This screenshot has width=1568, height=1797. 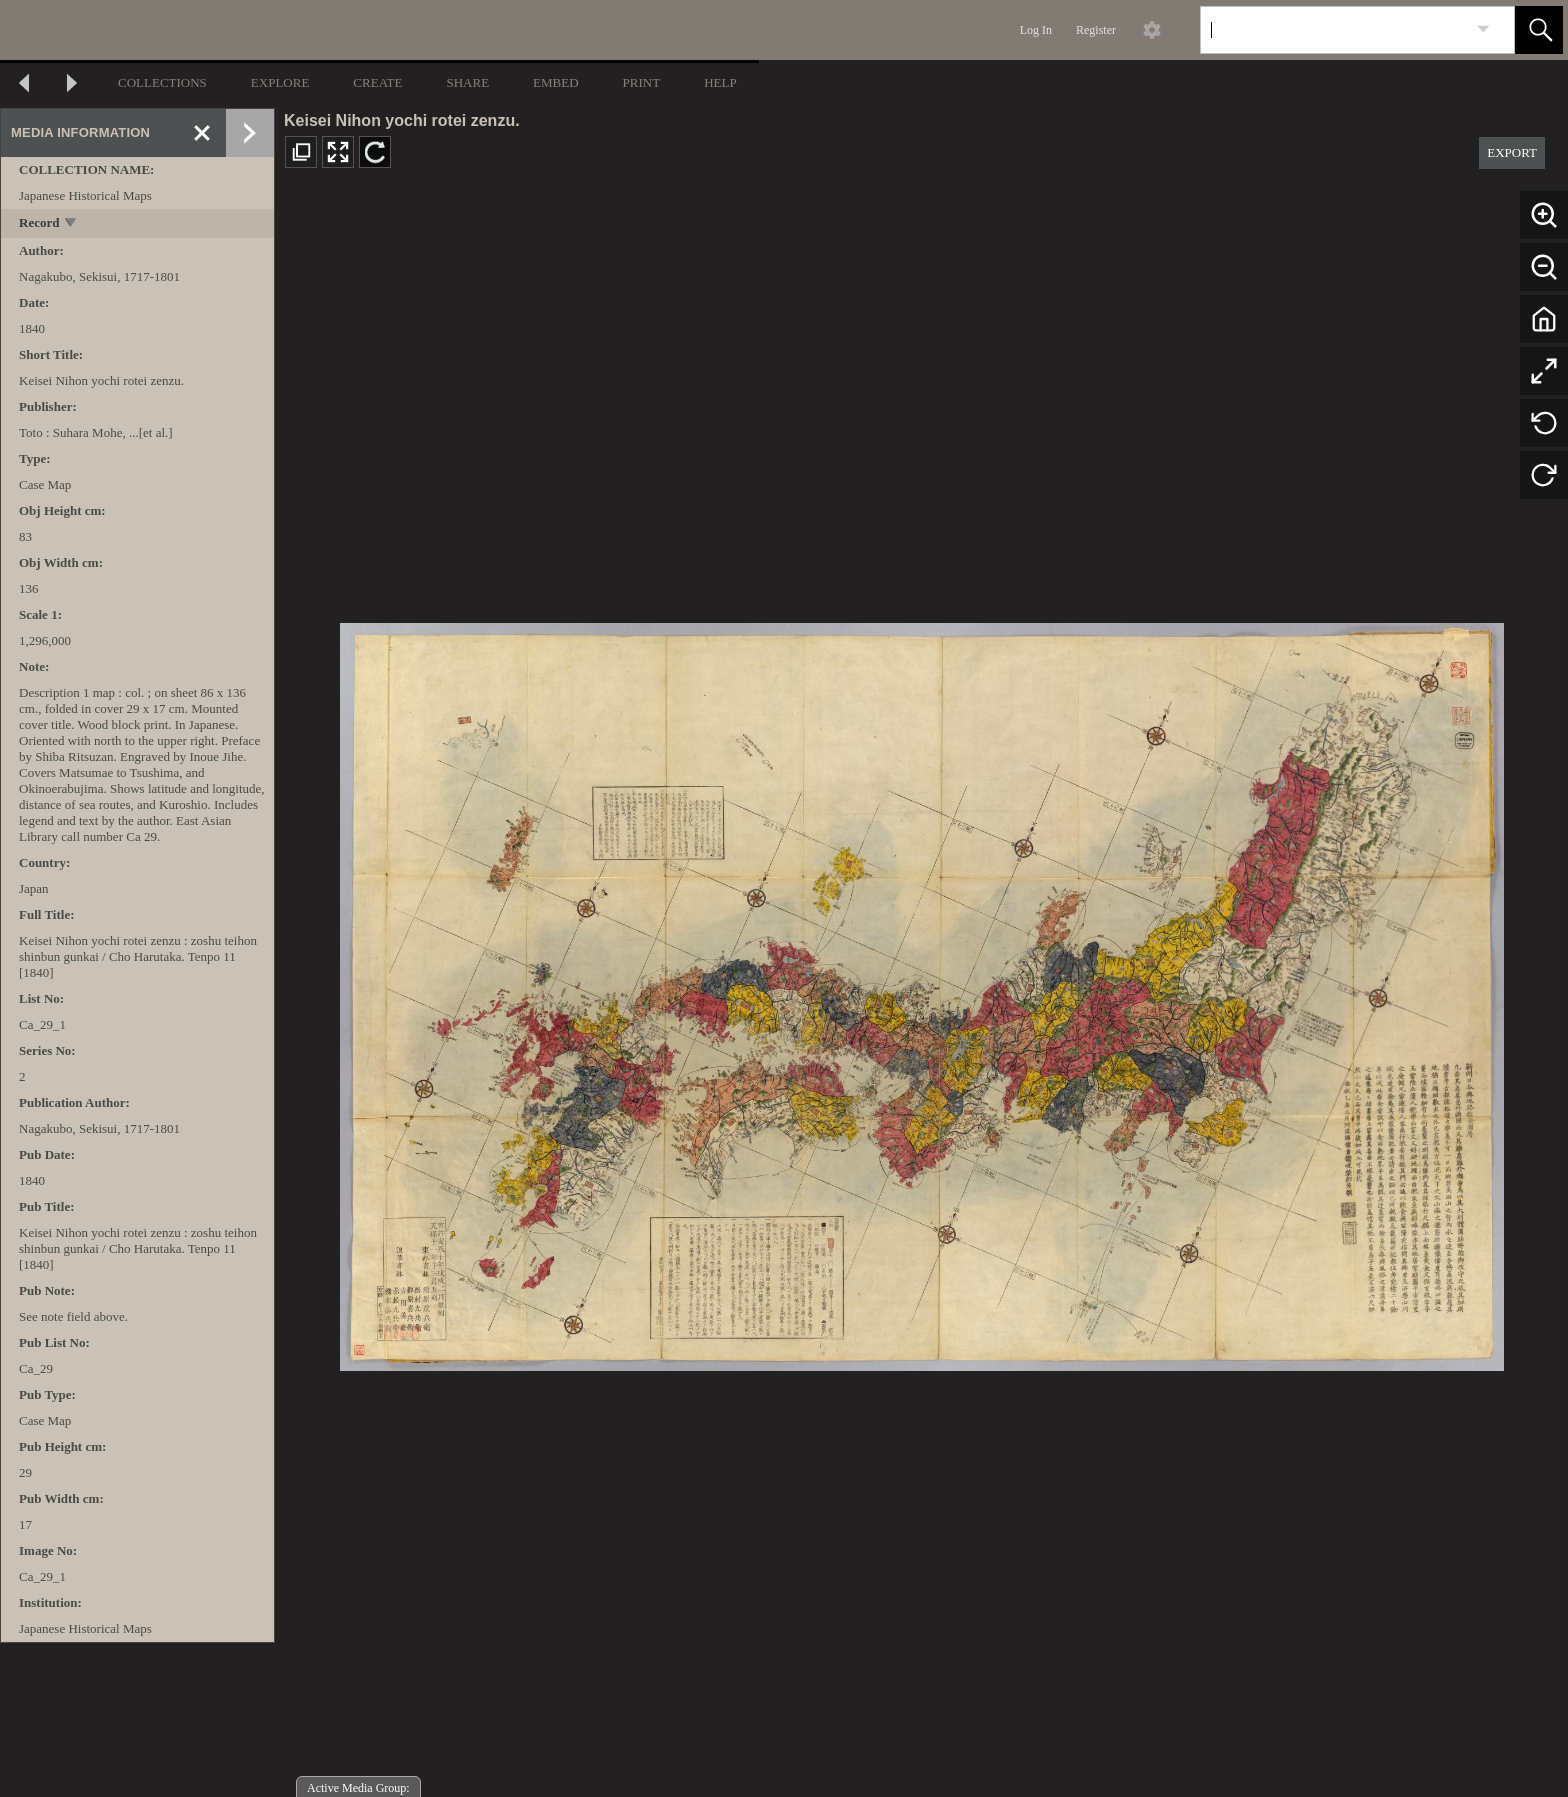 What do you see at coordinates (921, 991) in the screenshot?
I see `[media viewer]` at bounding box center [921, 991].